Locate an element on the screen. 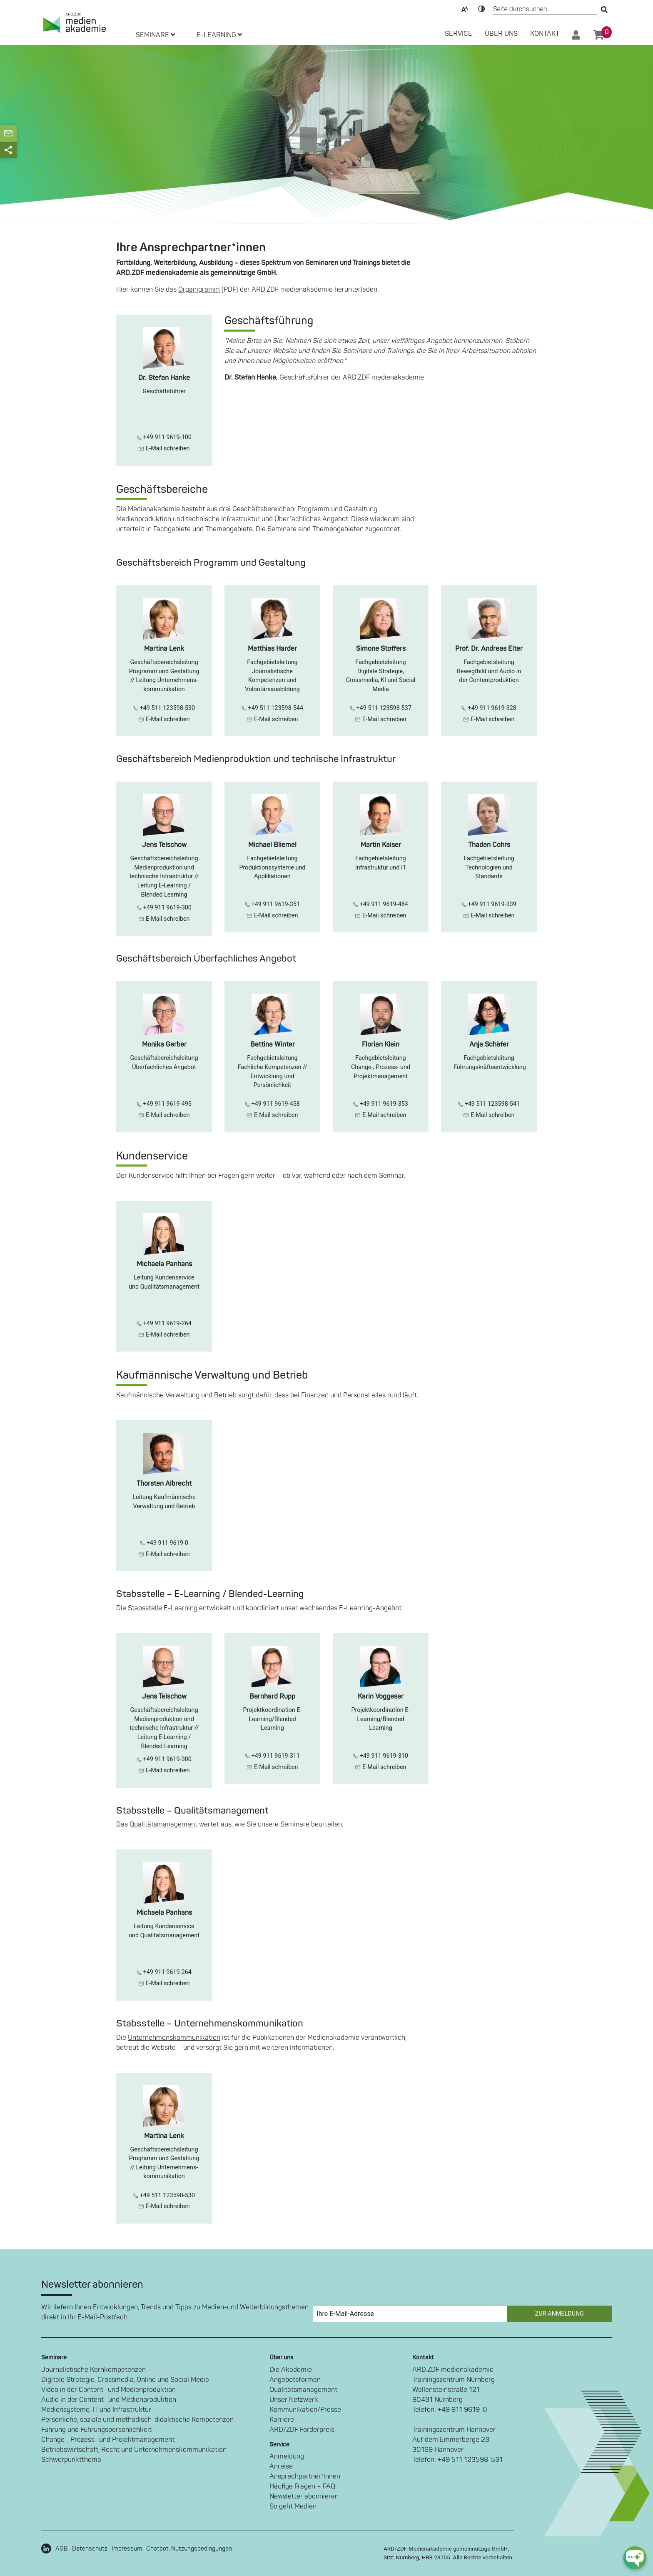 The image size is (653, 2576). Karriere is located at coordinates (281, 2420).